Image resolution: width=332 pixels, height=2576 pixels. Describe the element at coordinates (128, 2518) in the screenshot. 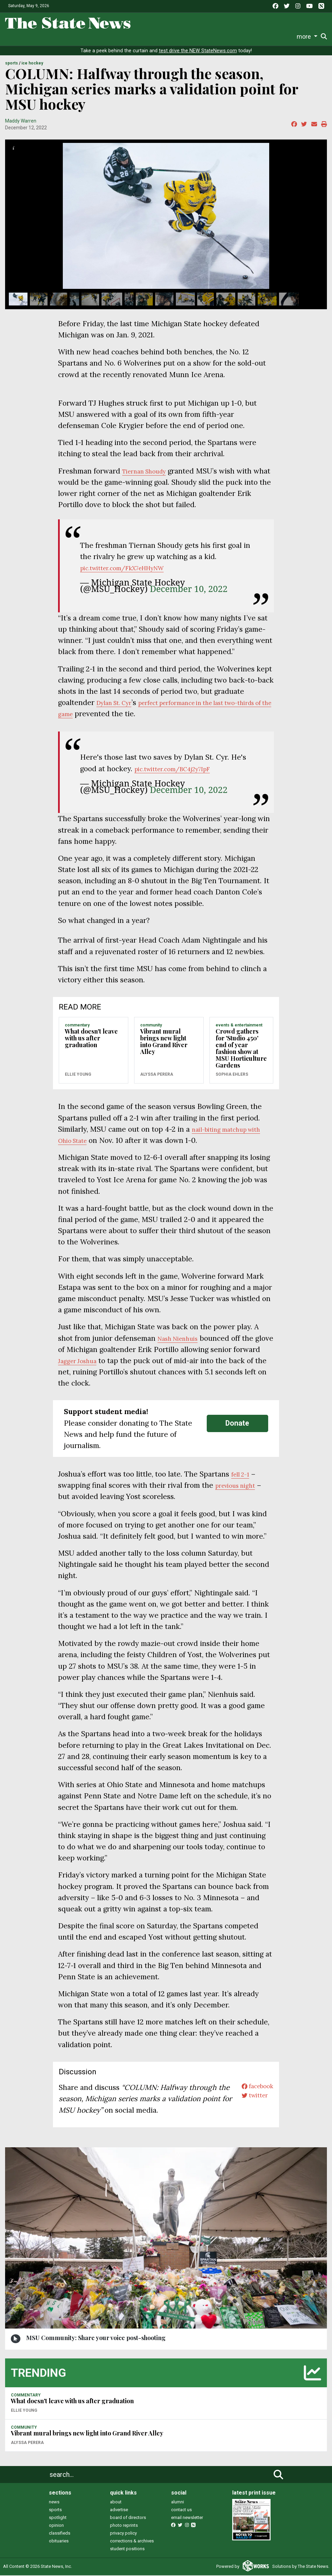

I see `board of directors` at that location.